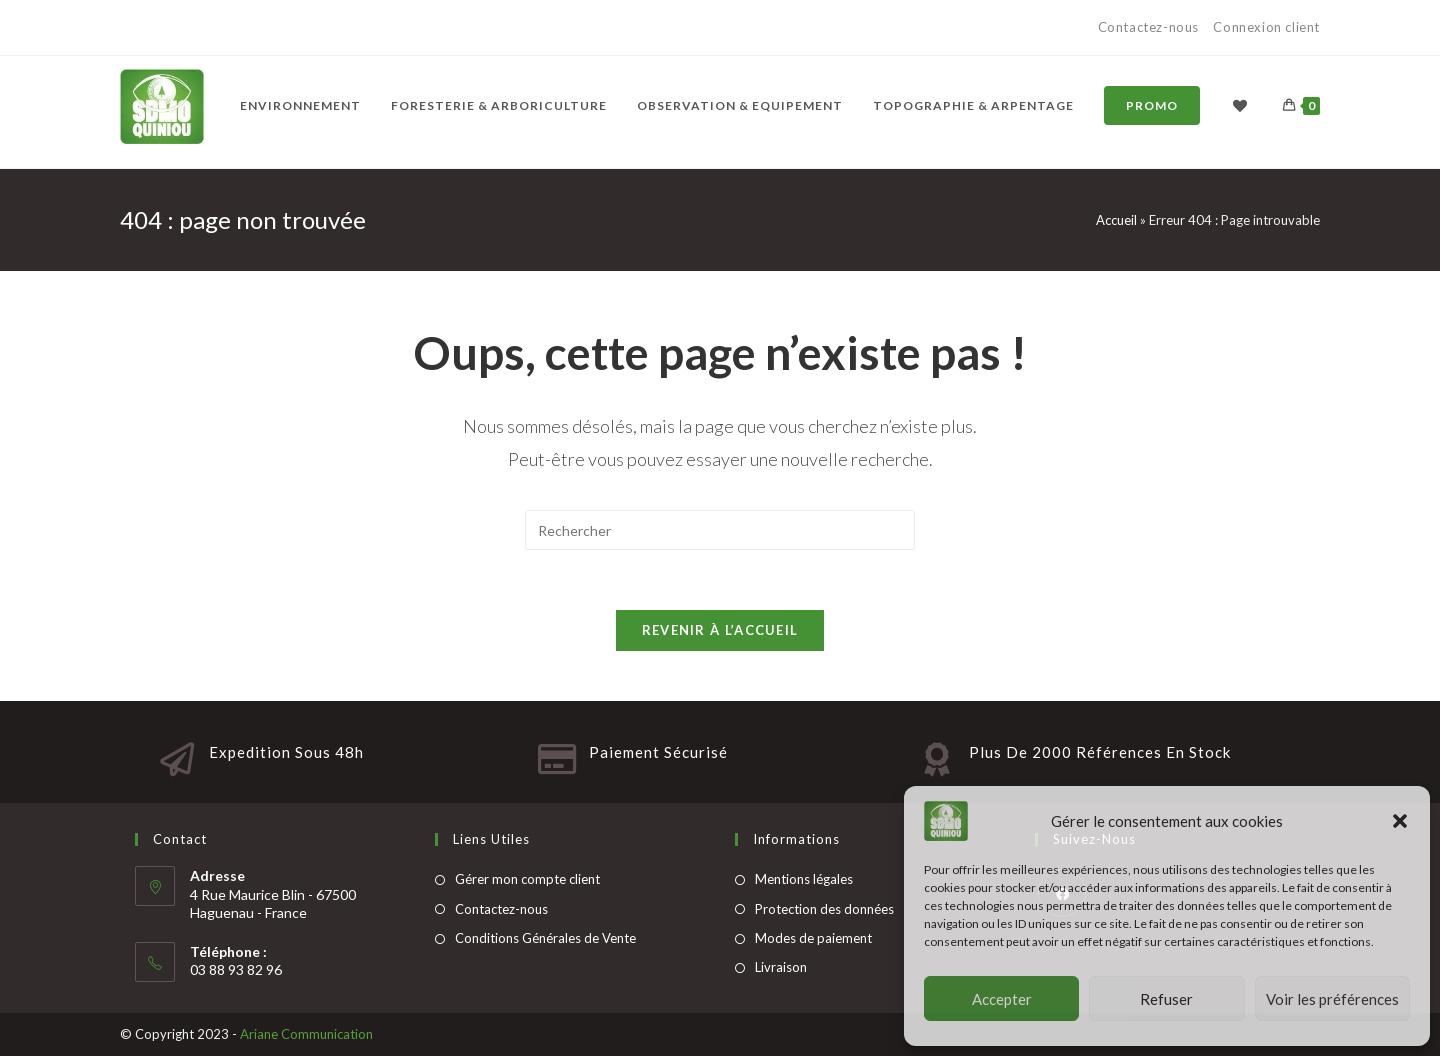 This screenshot has height=1056, width=1440. Describe the element at coordinates (1166, 999) in the screenshot. I see `Refuser` at that location.